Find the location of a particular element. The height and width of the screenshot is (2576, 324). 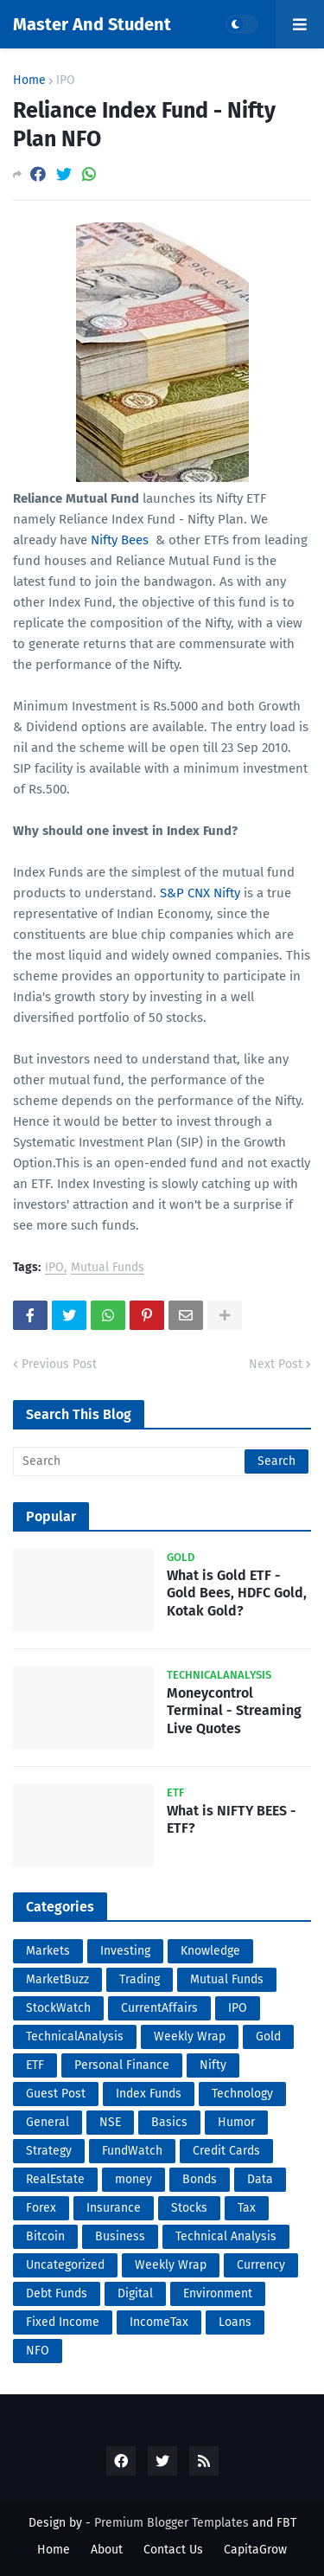

Bonds is located at coordinates (199, 2179).